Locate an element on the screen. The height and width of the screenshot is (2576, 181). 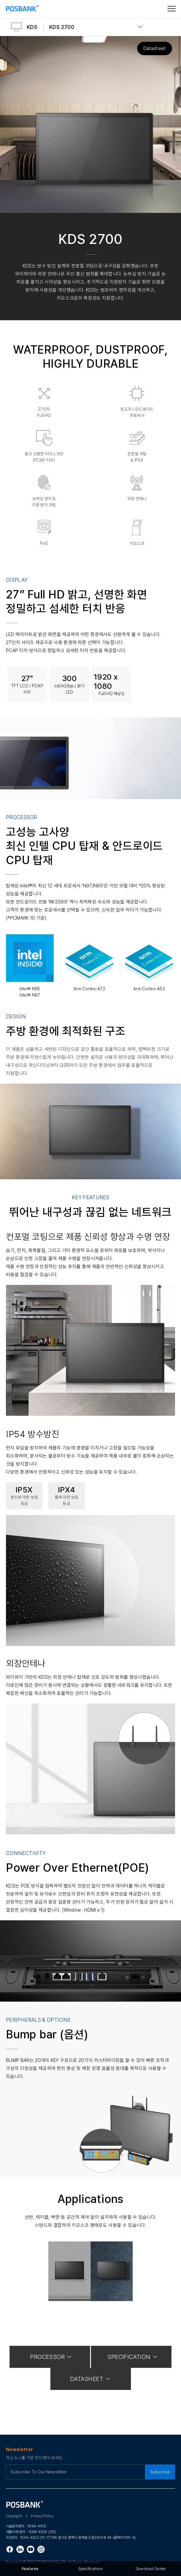
SPECIFICATION is located at coordinates (132, 2356).